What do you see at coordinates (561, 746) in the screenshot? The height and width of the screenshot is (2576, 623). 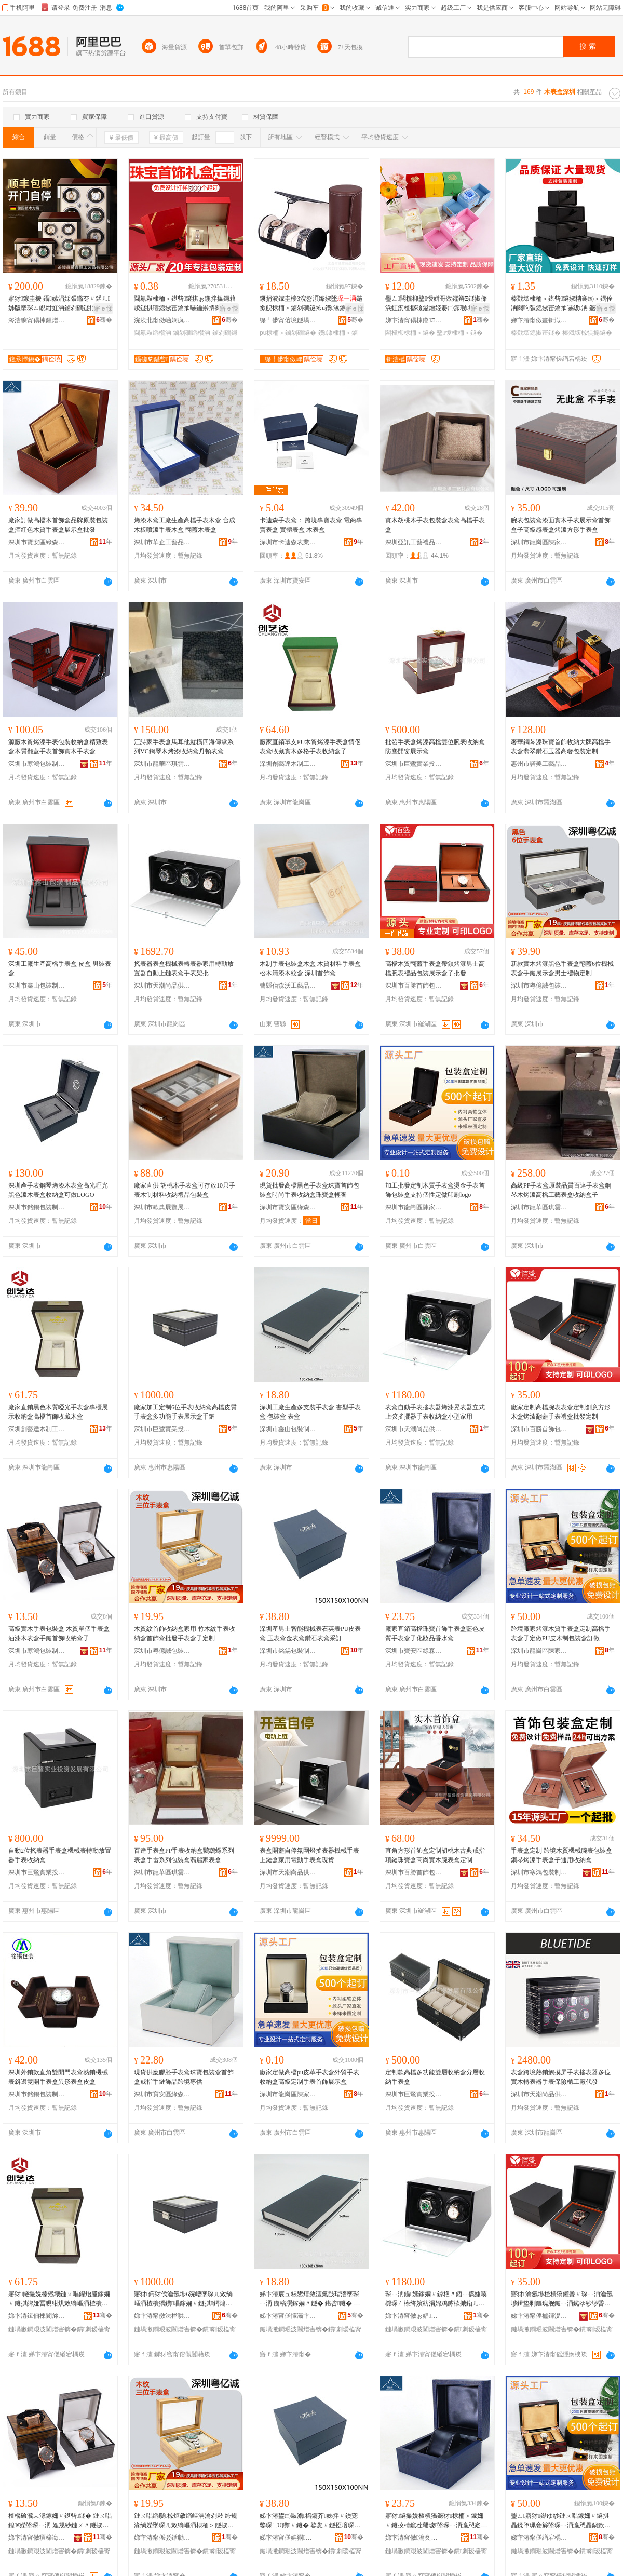 I see `奢華鋼琴漆珠寶首飾收納大牌高檔手表盒翡翠鑽石玉器高奢包裝定制` at bounding box center [561, 746].